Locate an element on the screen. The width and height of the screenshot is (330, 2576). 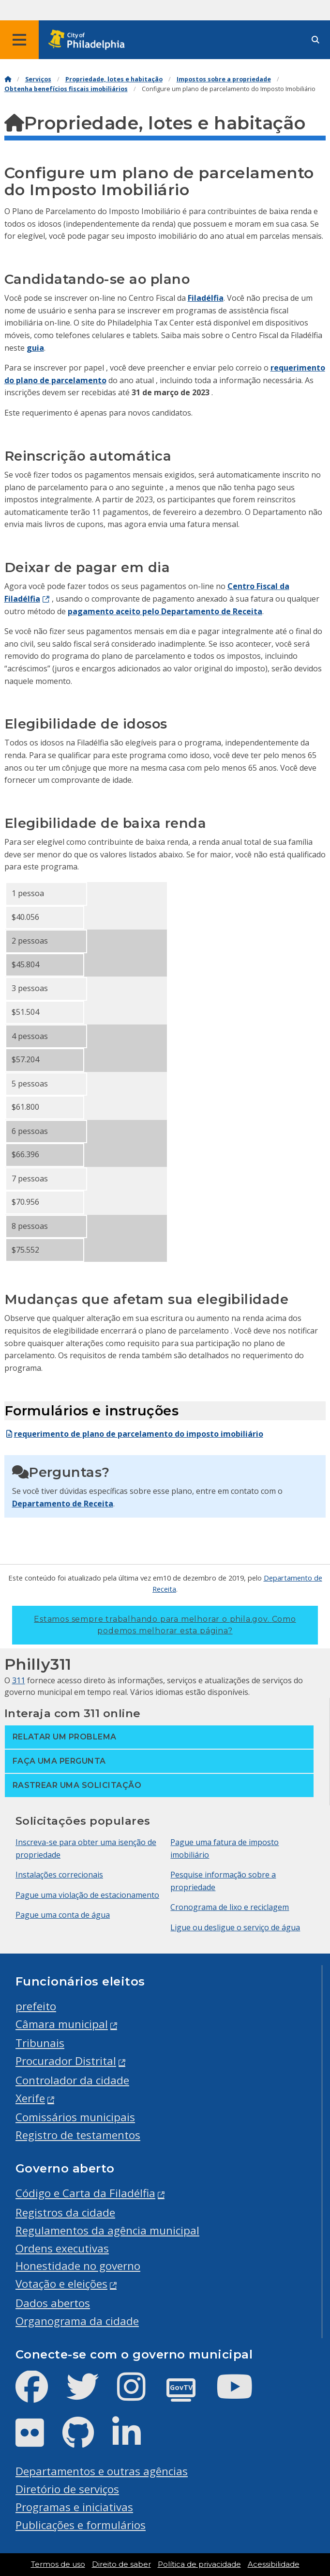
[Site search] is located at coordinates (315, 40).